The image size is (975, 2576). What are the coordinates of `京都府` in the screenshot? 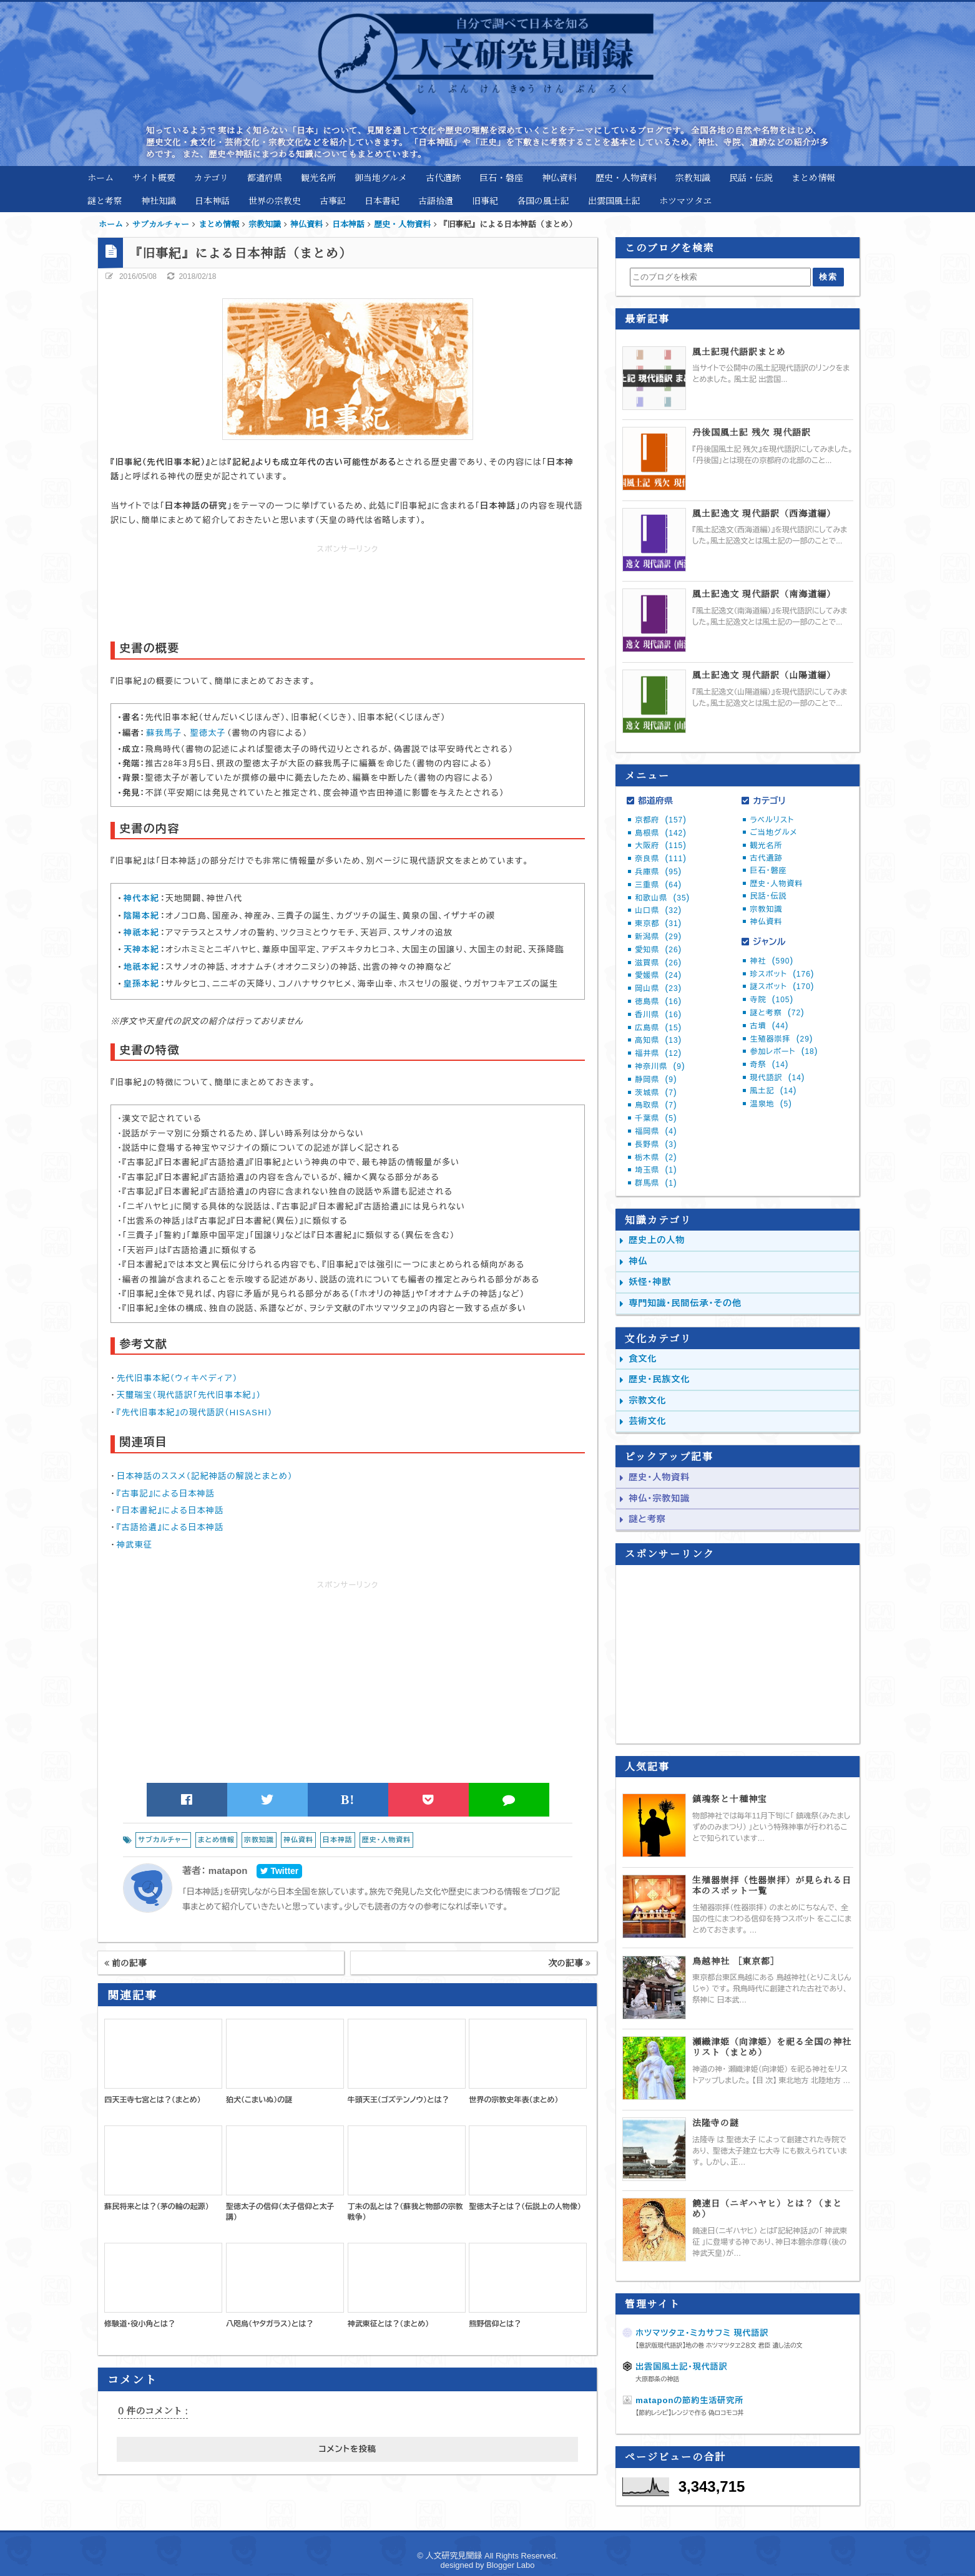 It's located at (661, 820).